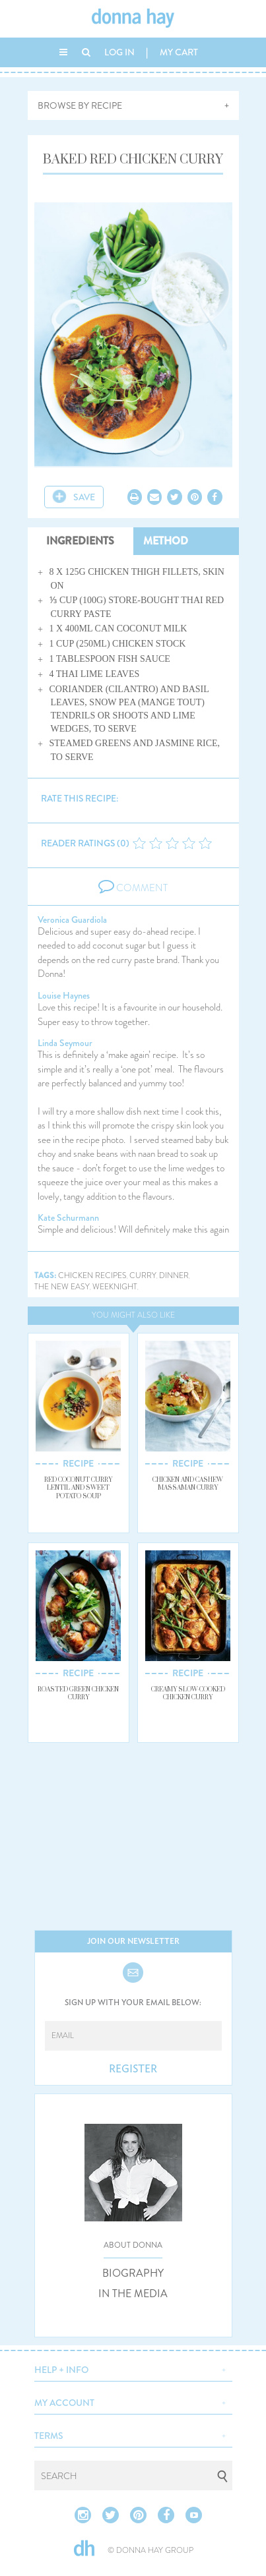  Describe the element at coordinates (133, 2368) in the screenshot. I see `[button]` at that location.